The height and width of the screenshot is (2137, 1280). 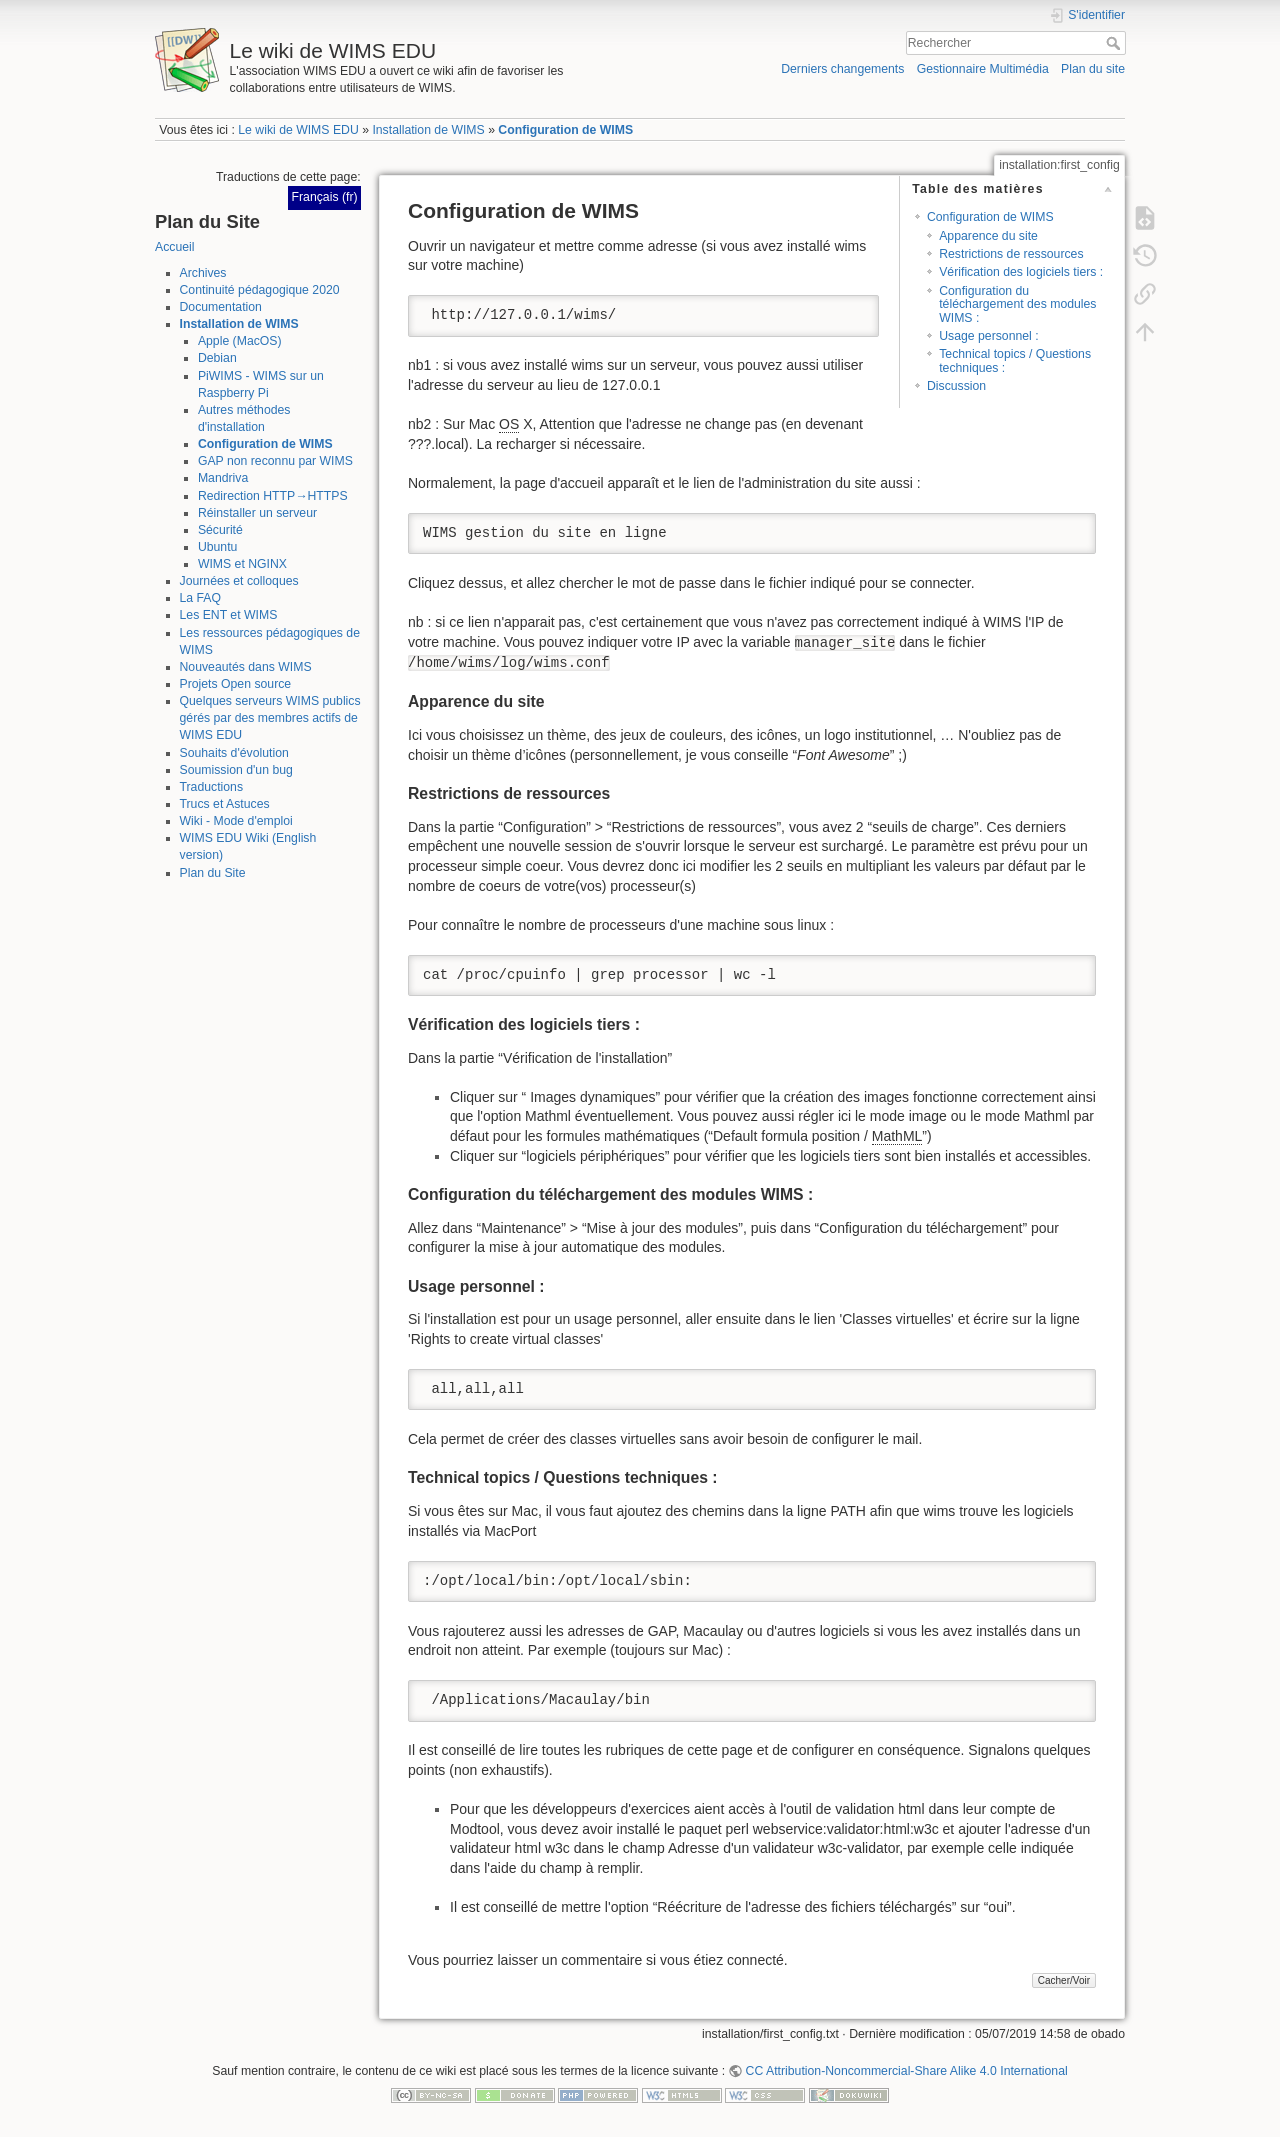 I want to click on Gestionnaire Multimédia, so click(x=983, y=69).